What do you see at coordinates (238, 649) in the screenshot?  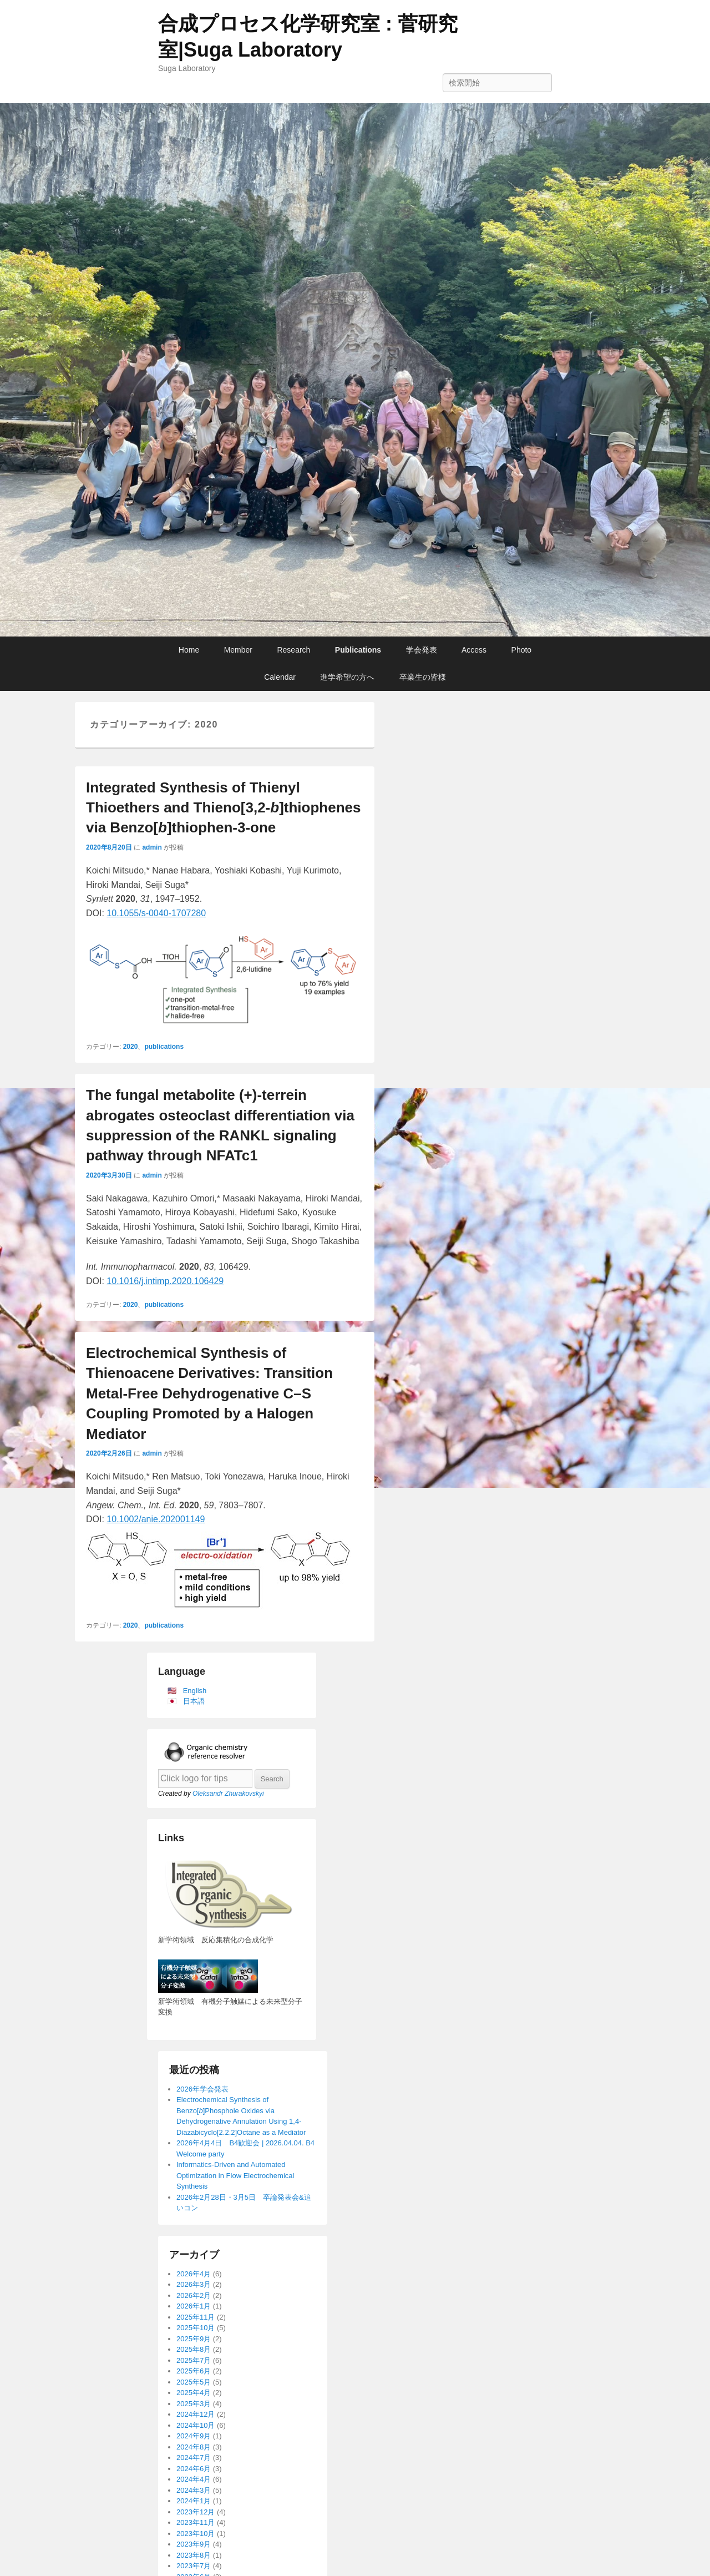 I see `Member` at bounding box center [238, 649].